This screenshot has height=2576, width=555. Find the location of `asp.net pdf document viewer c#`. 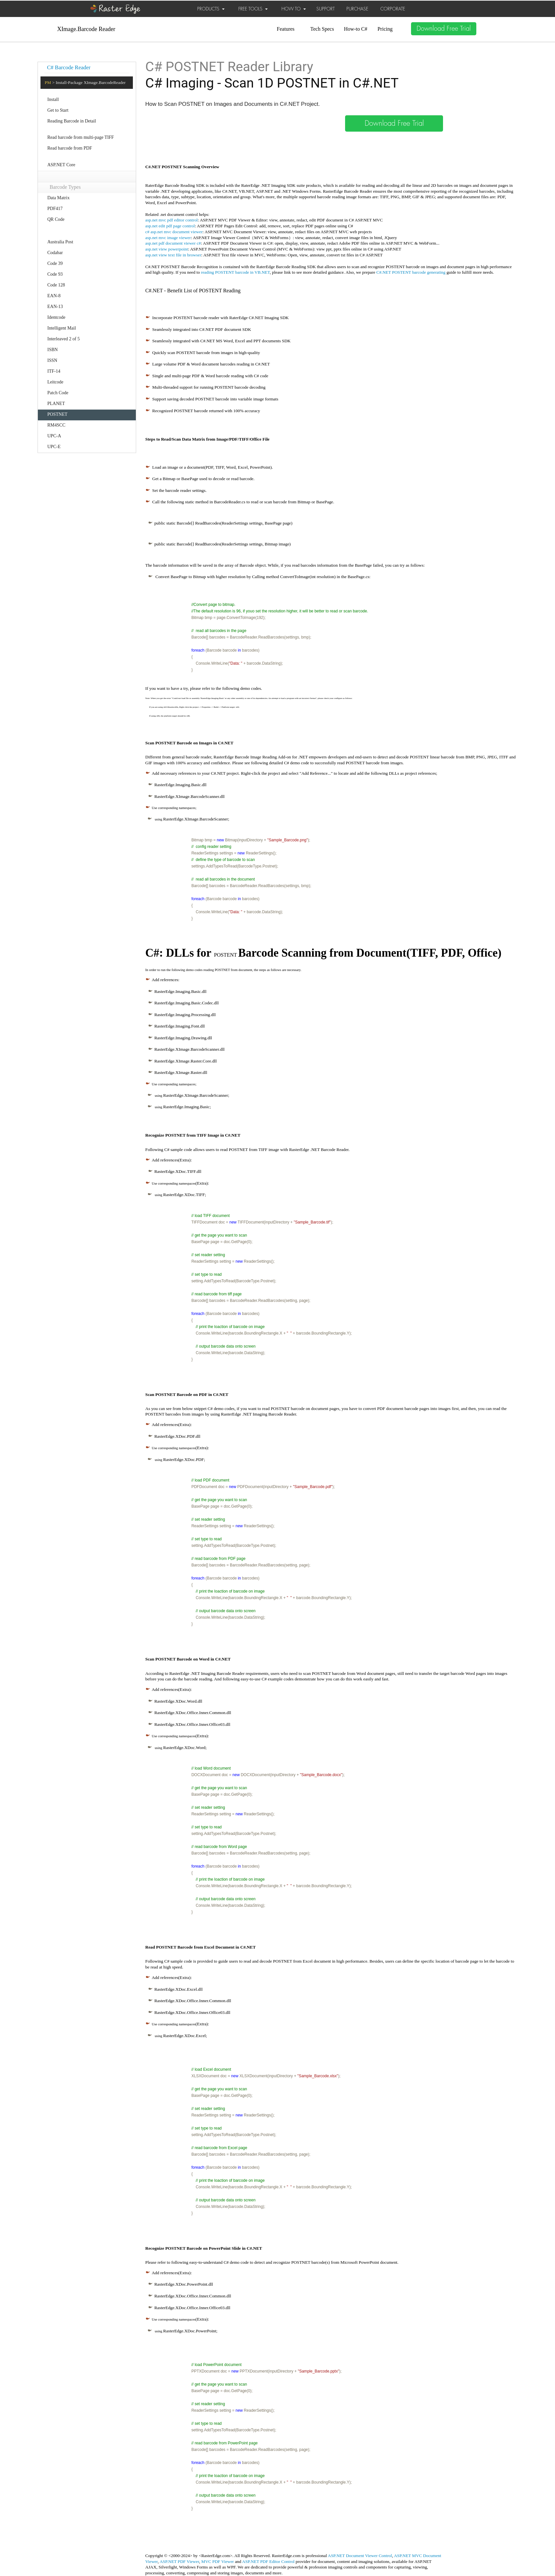

asp.net pdf document viewer c# is located at coordinates (173, 243).